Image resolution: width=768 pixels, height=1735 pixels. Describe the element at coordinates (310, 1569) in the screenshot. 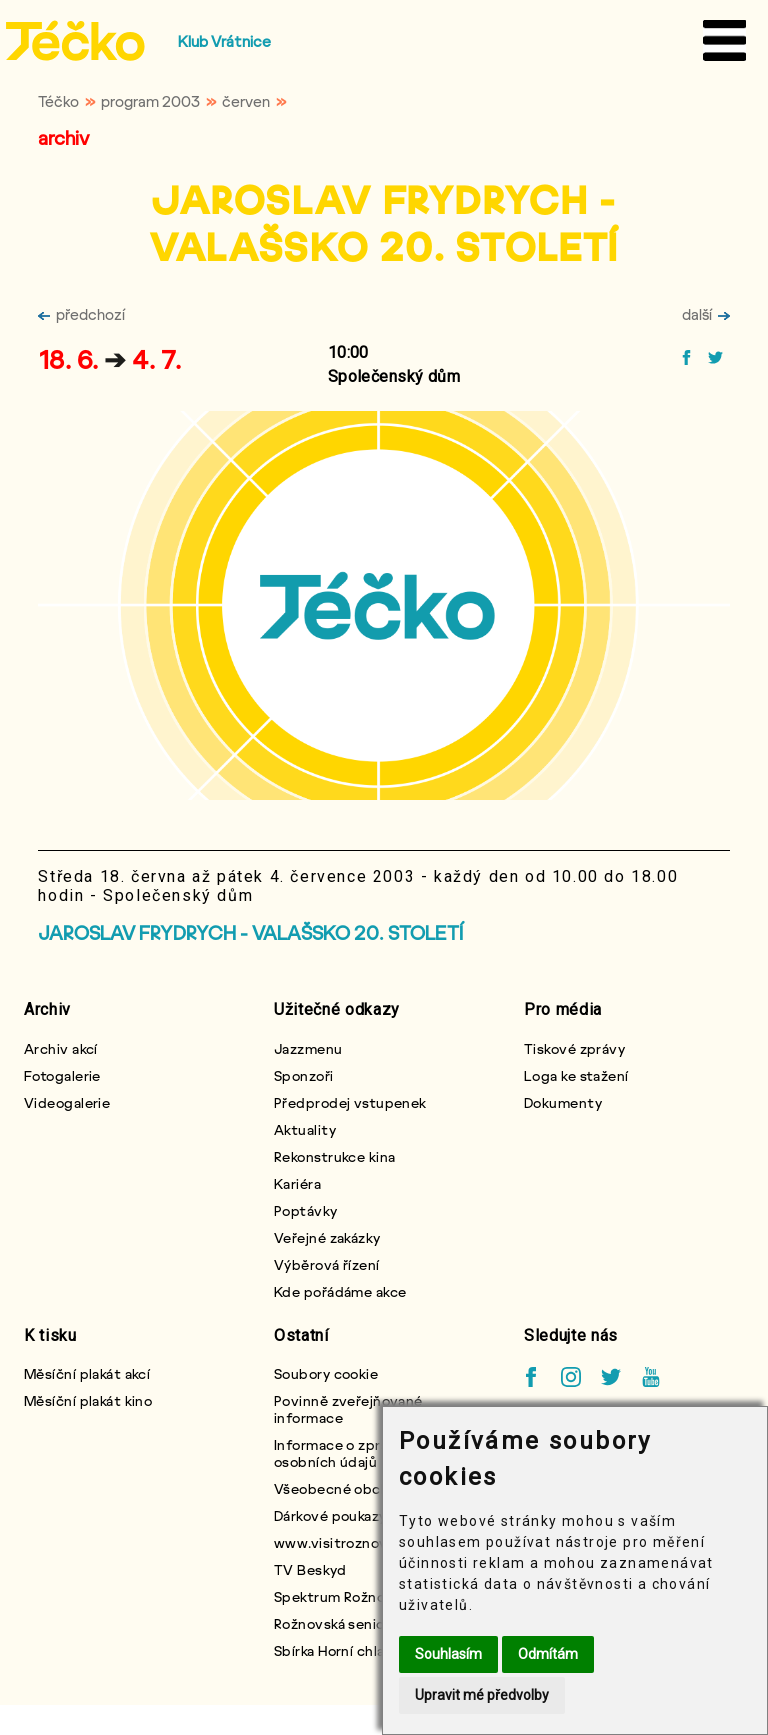

I see `TV Beskyd` at that location.